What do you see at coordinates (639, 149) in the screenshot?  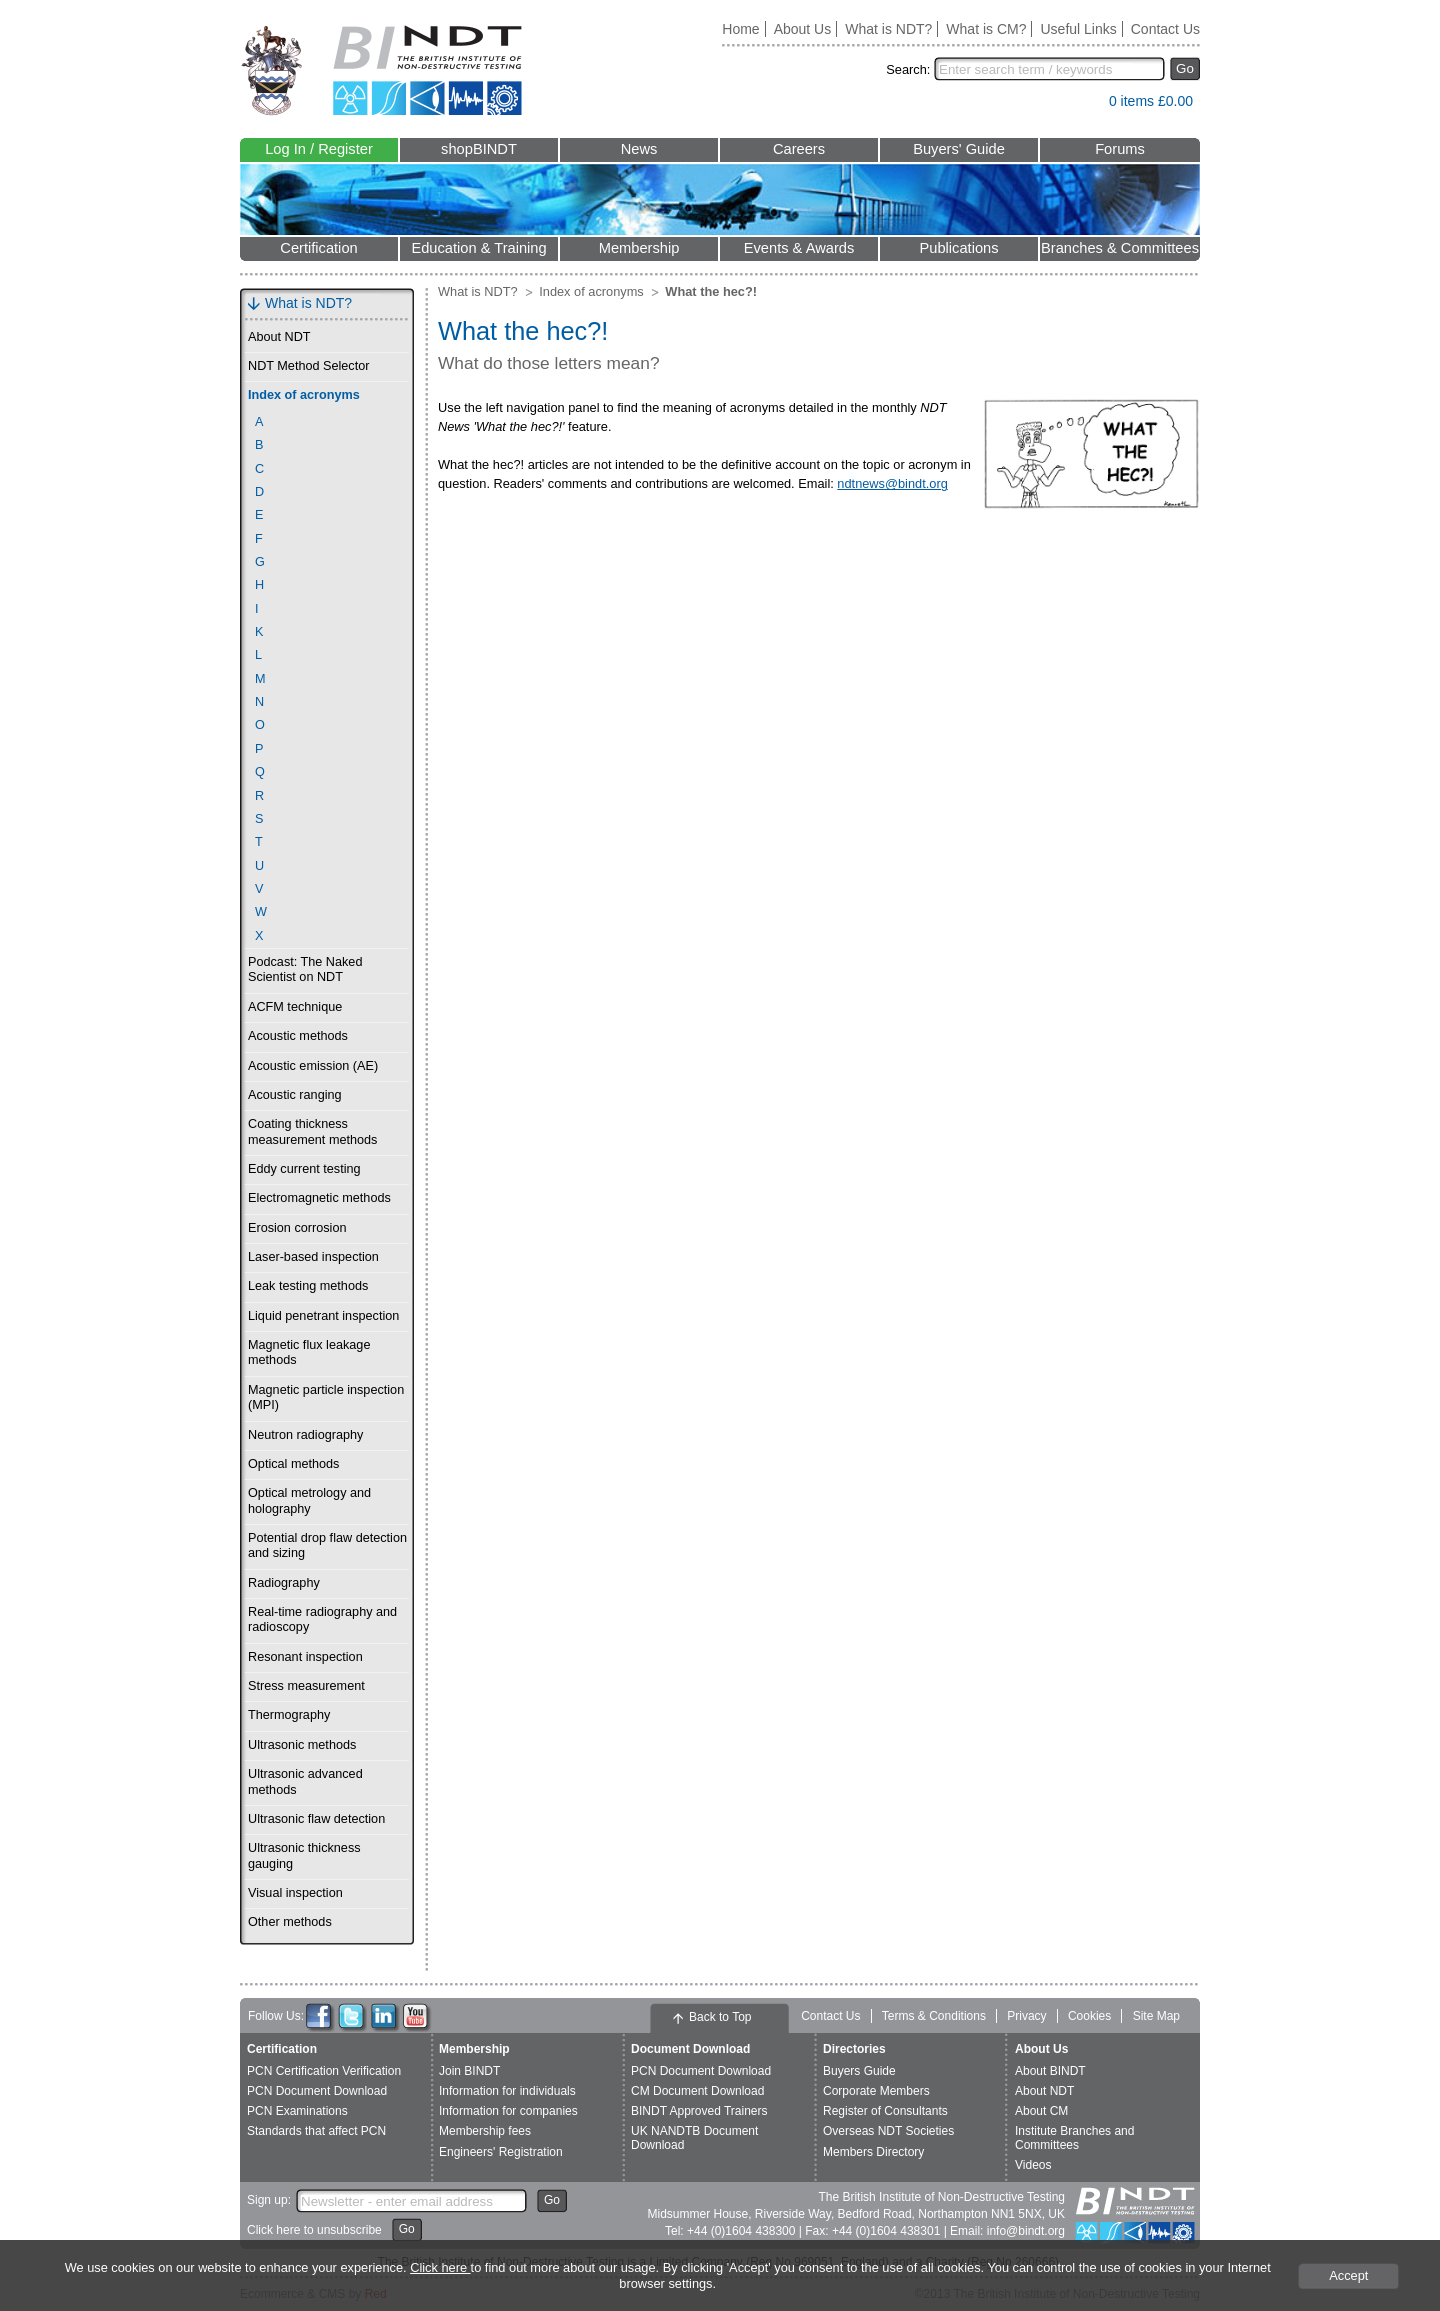 I see `News` at bounding box center [639, 149].